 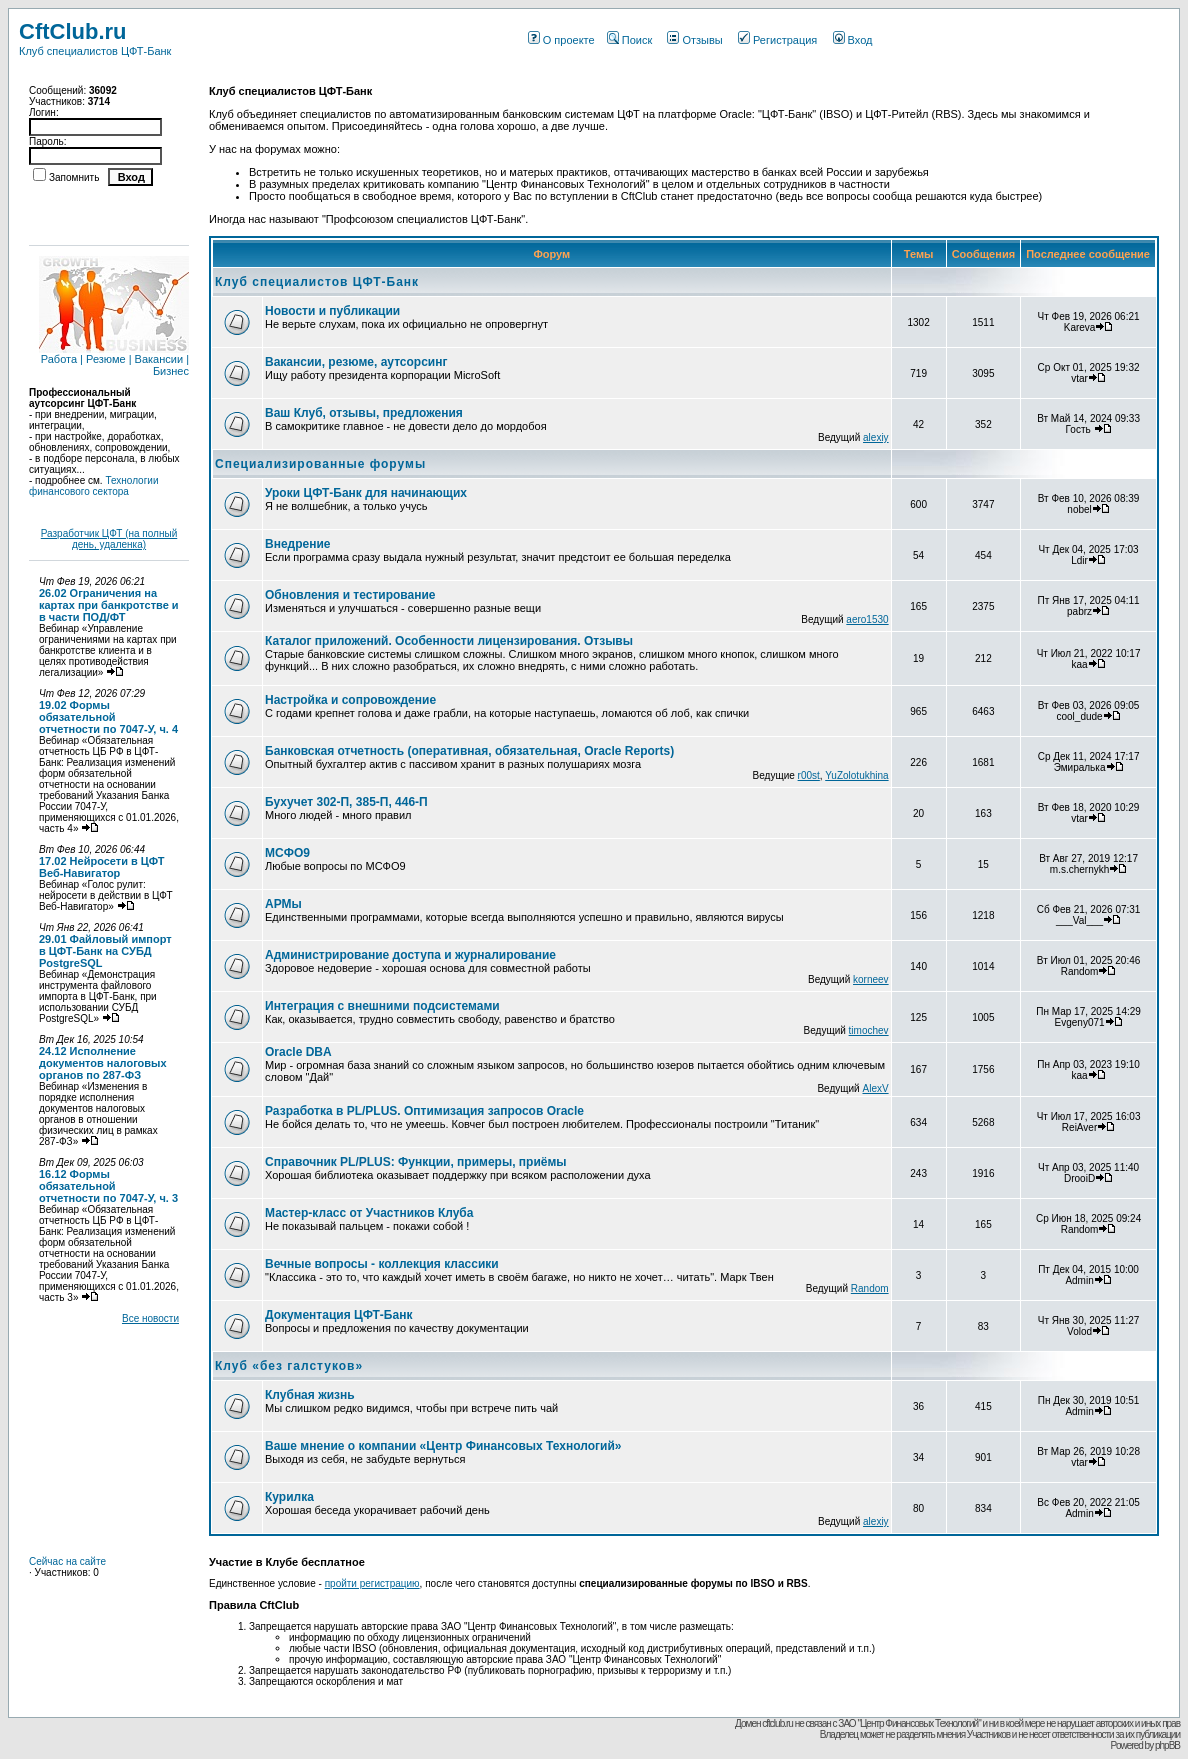 I want to click on YuZolotukhina, so click(x=856, y=775).